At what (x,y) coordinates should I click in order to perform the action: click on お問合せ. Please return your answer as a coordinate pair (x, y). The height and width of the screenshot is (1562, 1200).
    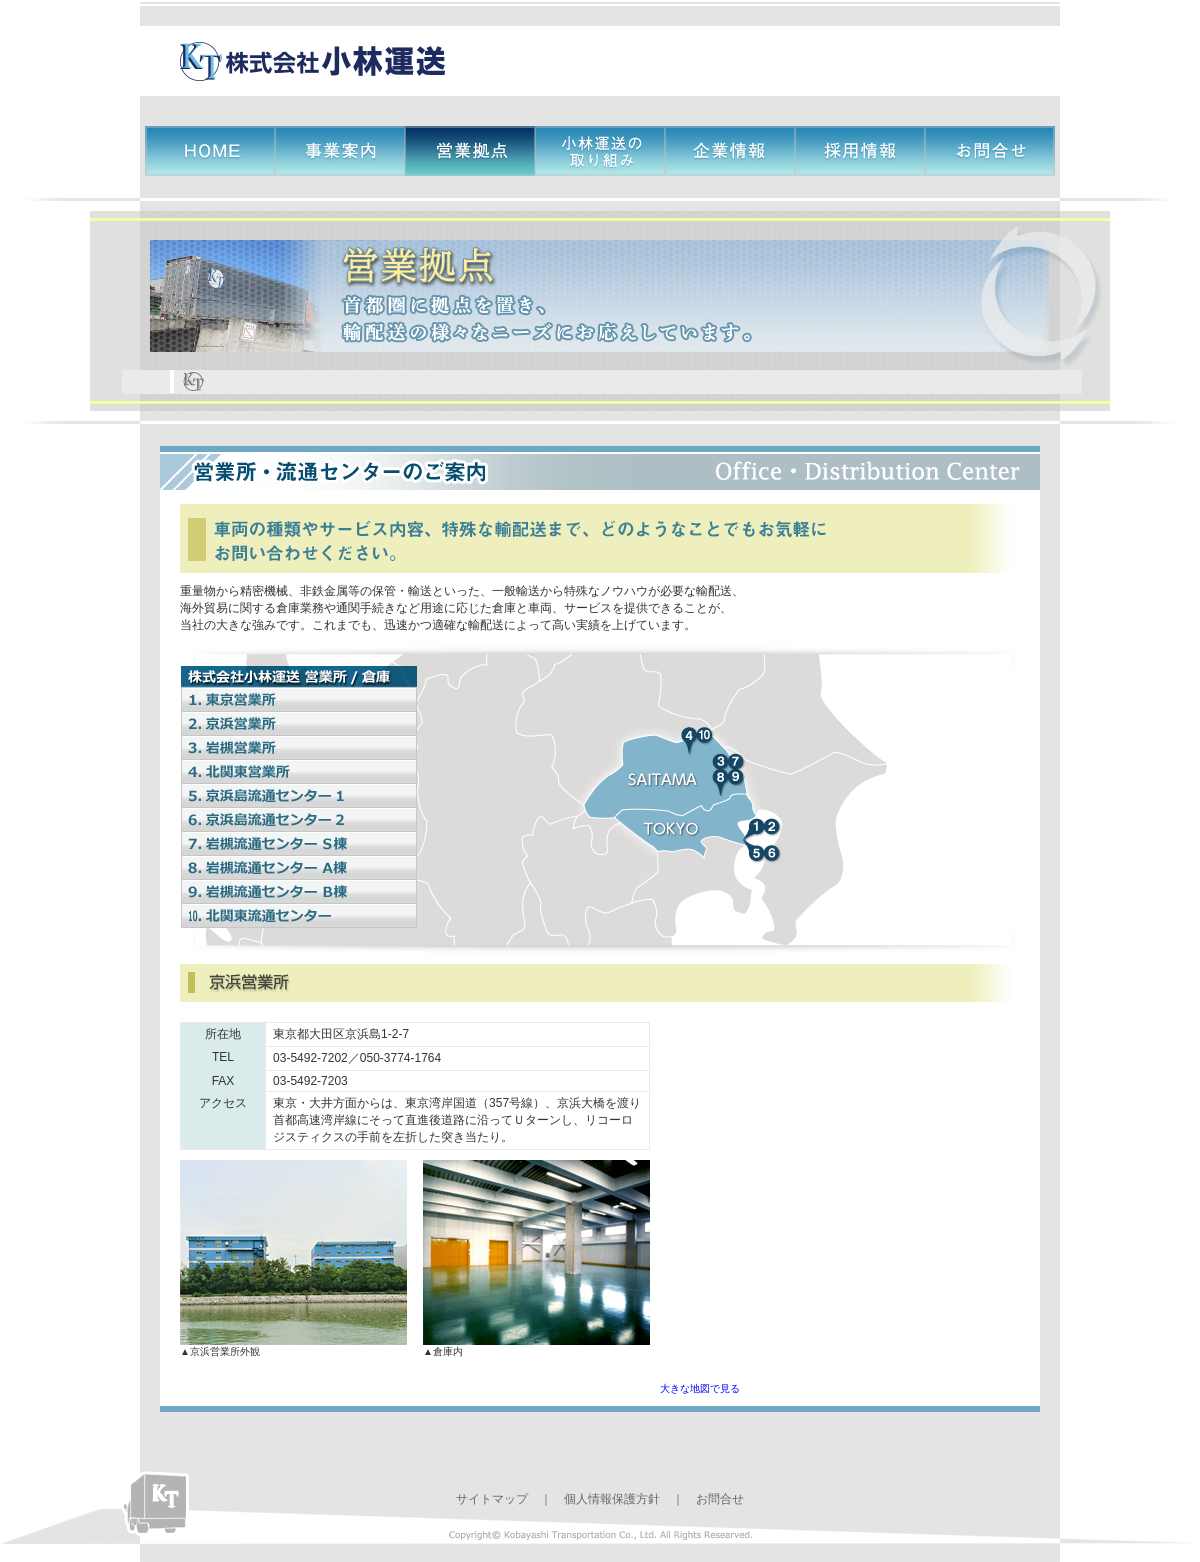
    Looking at the image, I should click on (720, 1499).